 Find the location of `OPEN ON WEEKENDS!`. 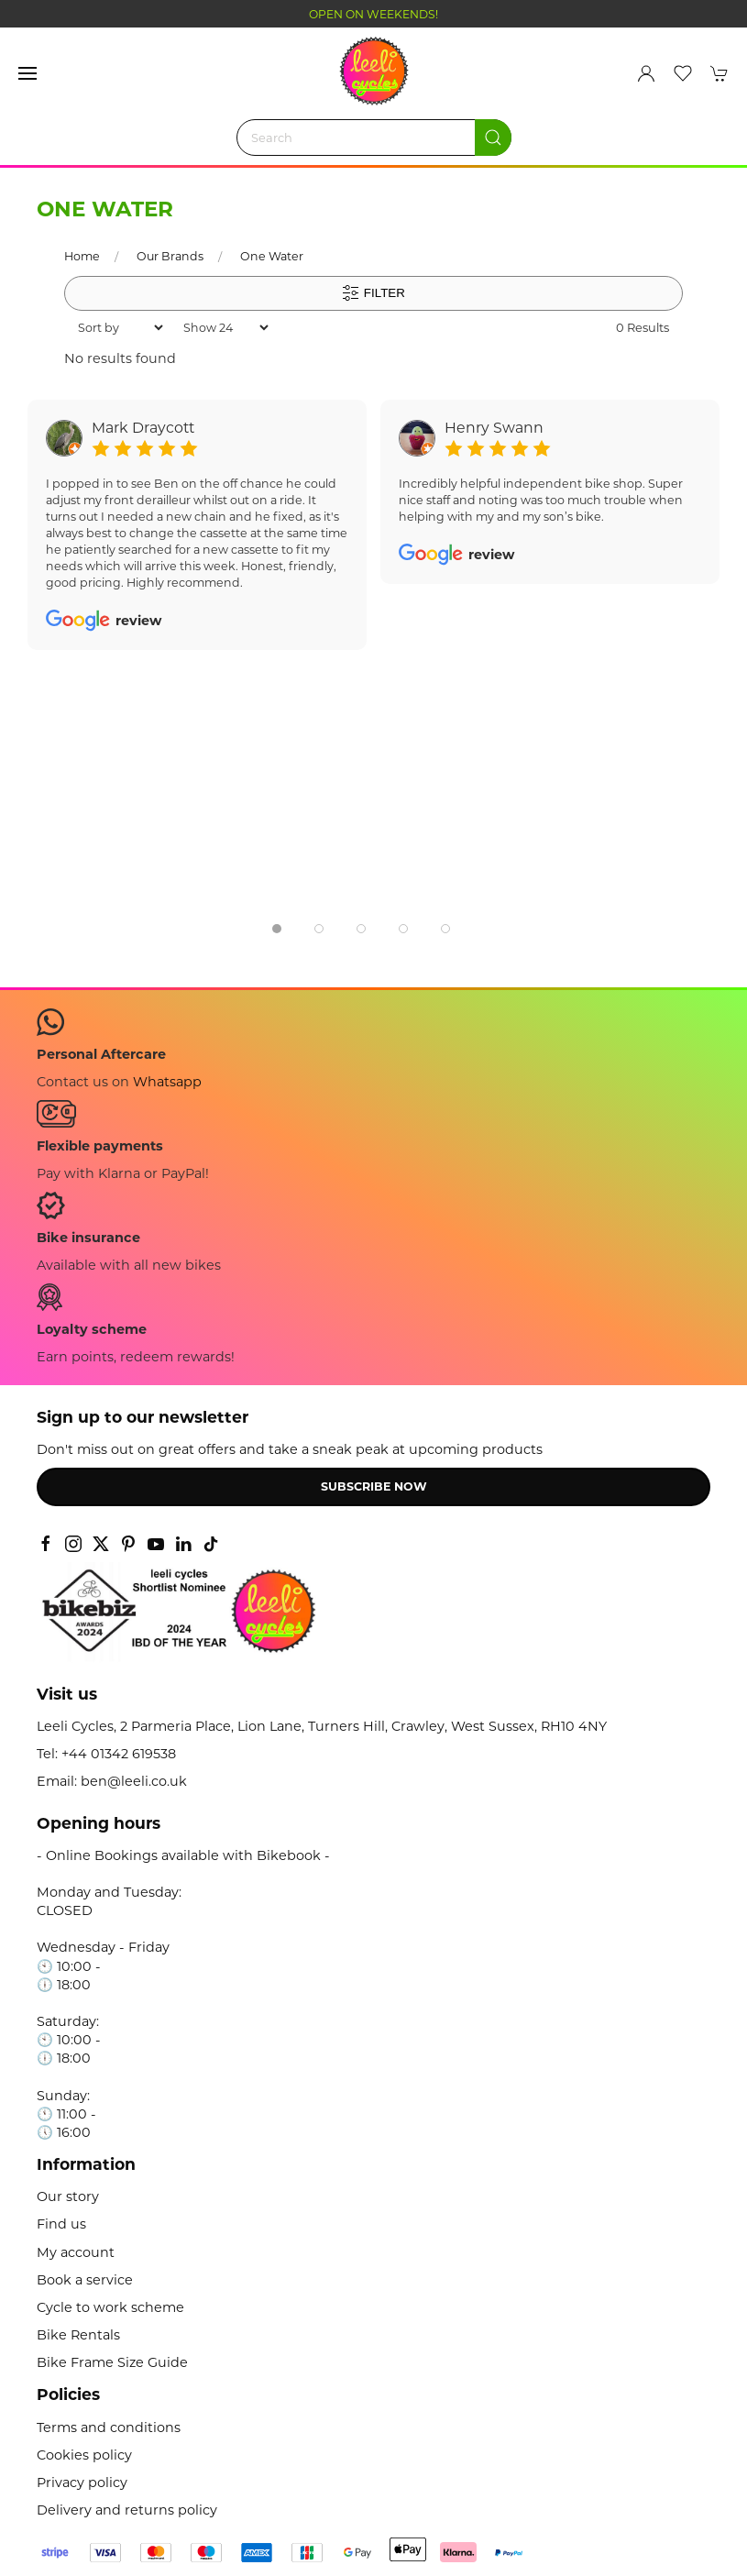

OPEN ON WEEKENDS! is located at coordinates (373, 14).